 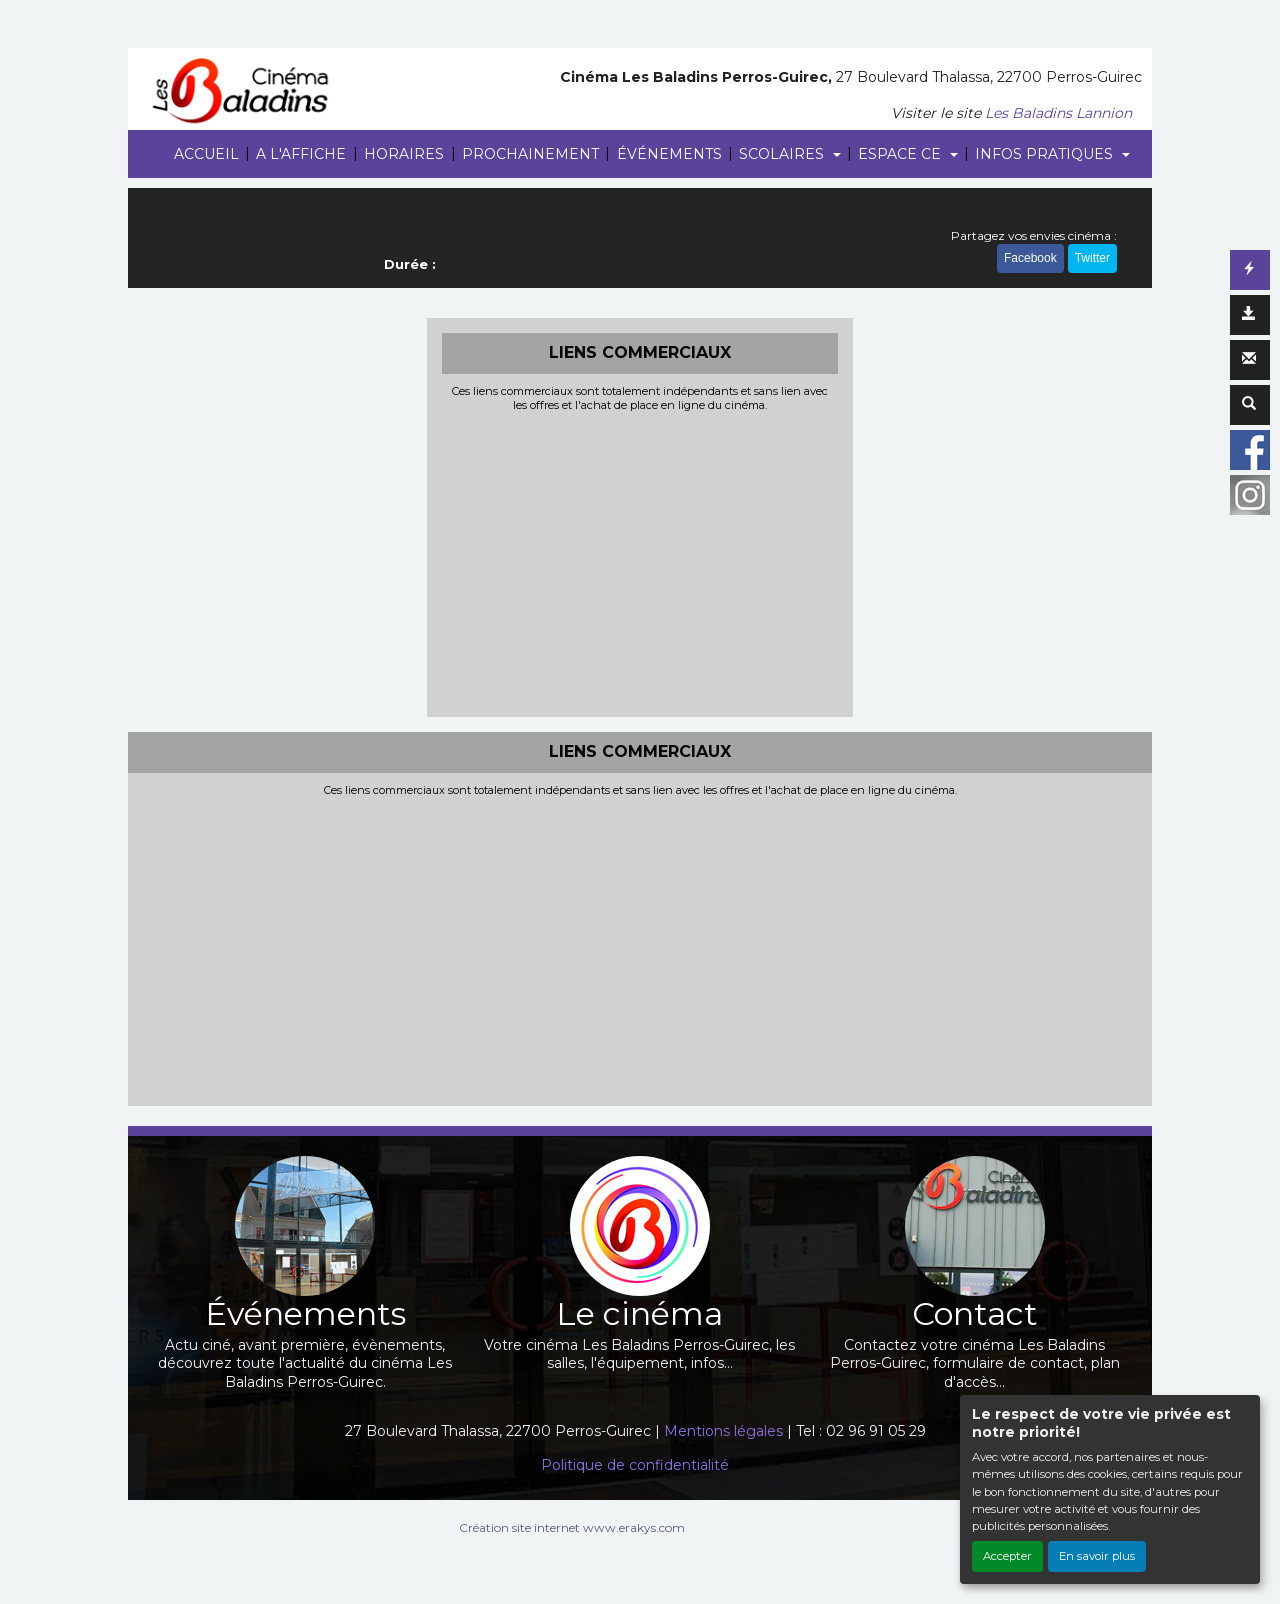 I want to click on Mentions légales, so click(x=723, y=1431).